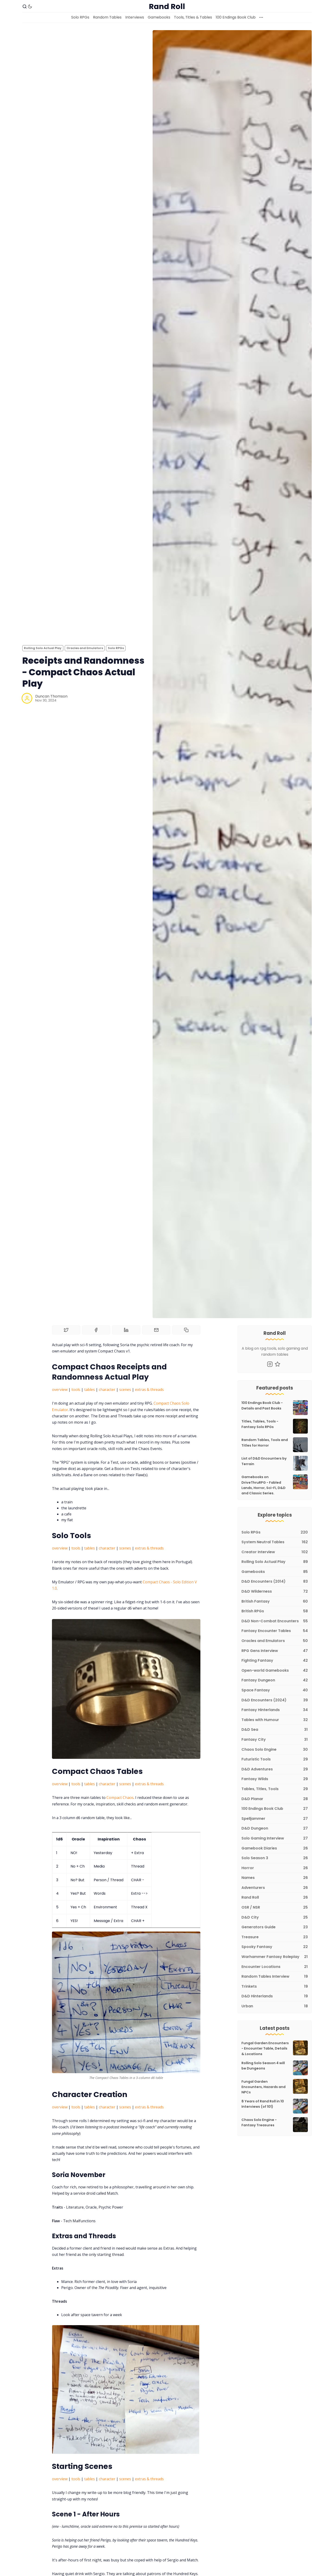  What do you see at coordinates (274, 1552) in the screenshot?
I see `[Creator Interview]` at bounding box center [274, 1552].